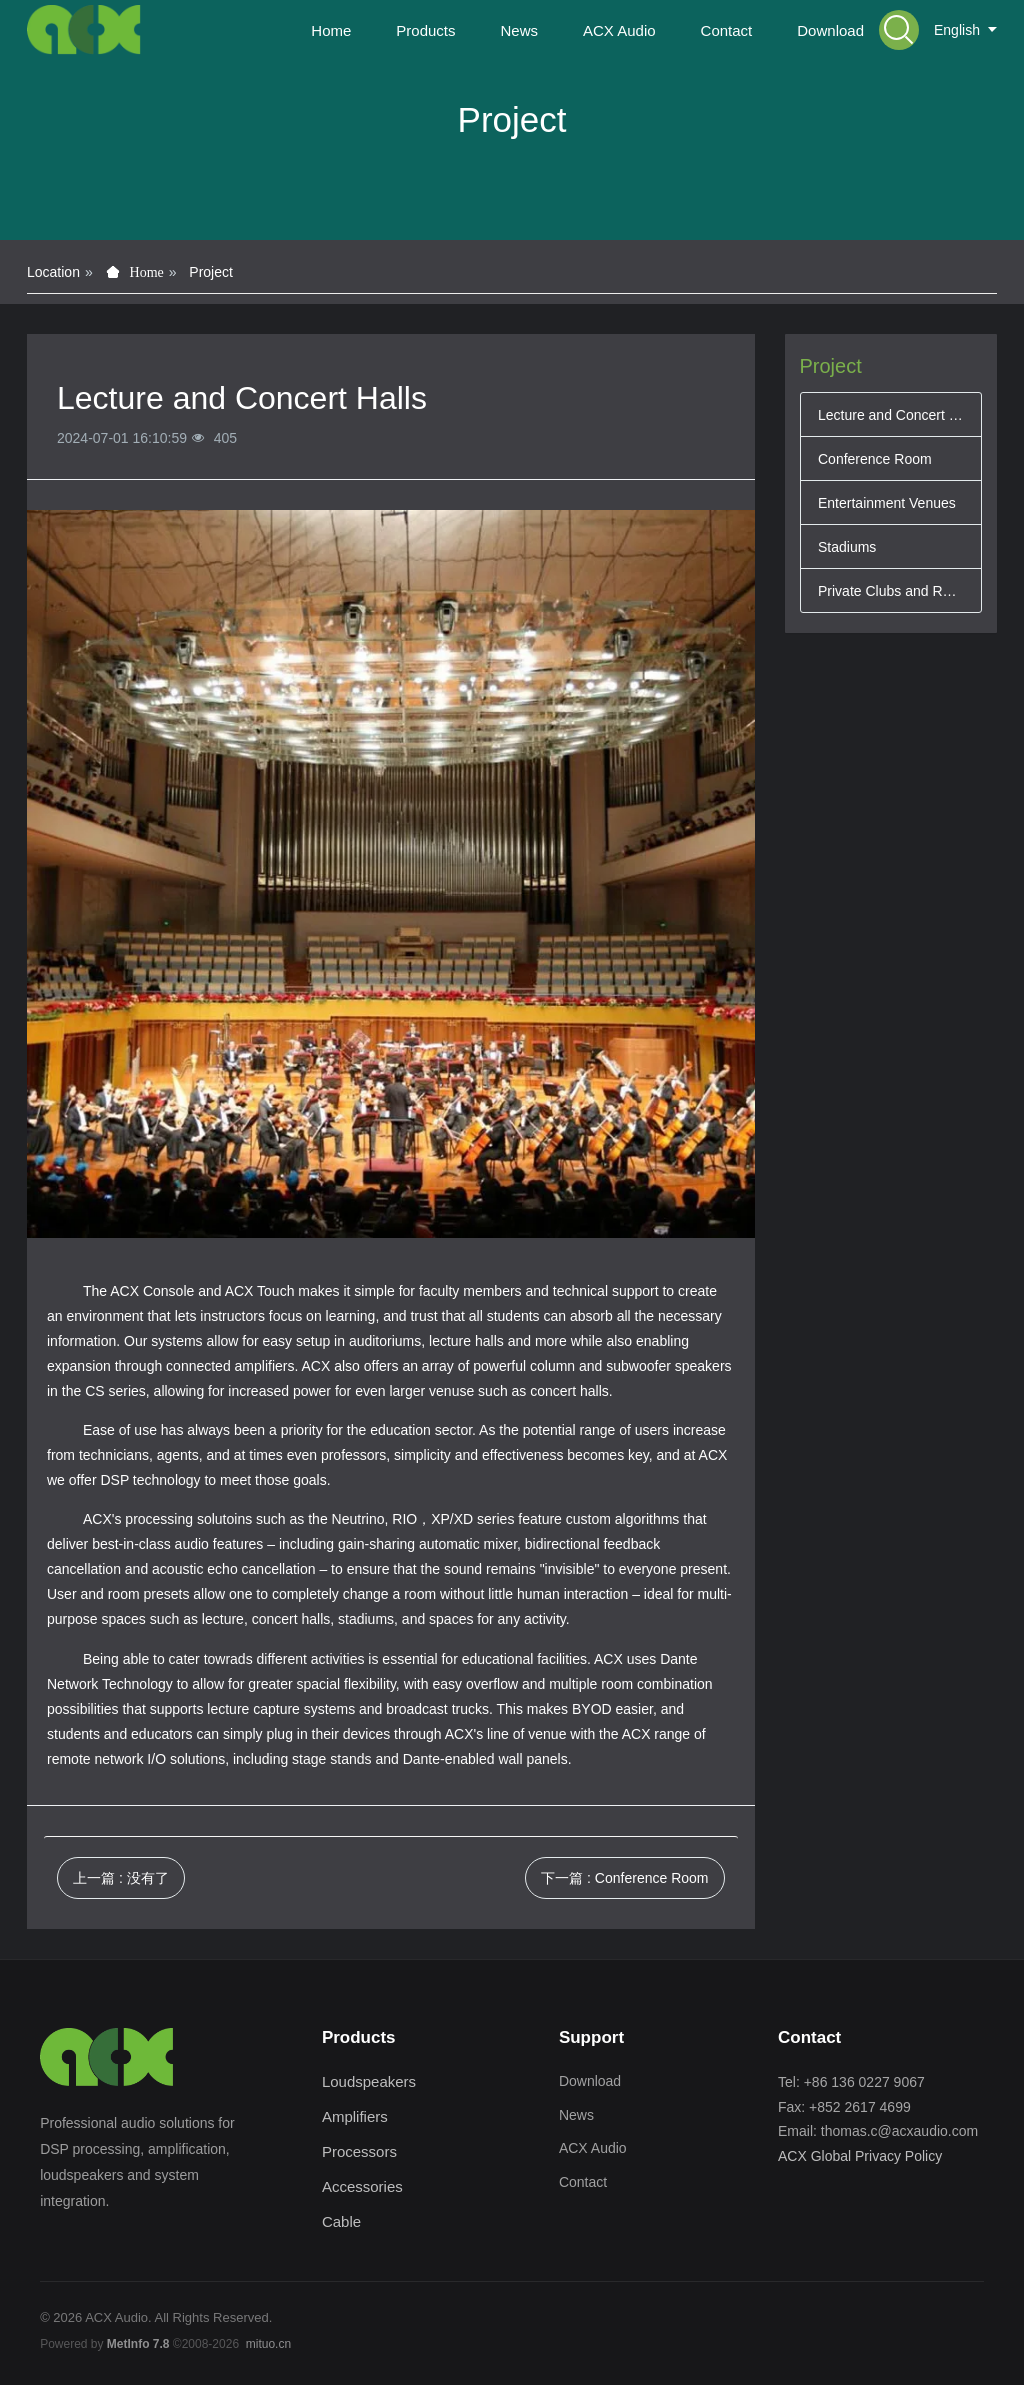 Image resolution: width=1024 pixels, height=2385 pixels. Describe the element at coordinates (887, 503) in the screenshot. I see `Entertainment Venues` at that location.